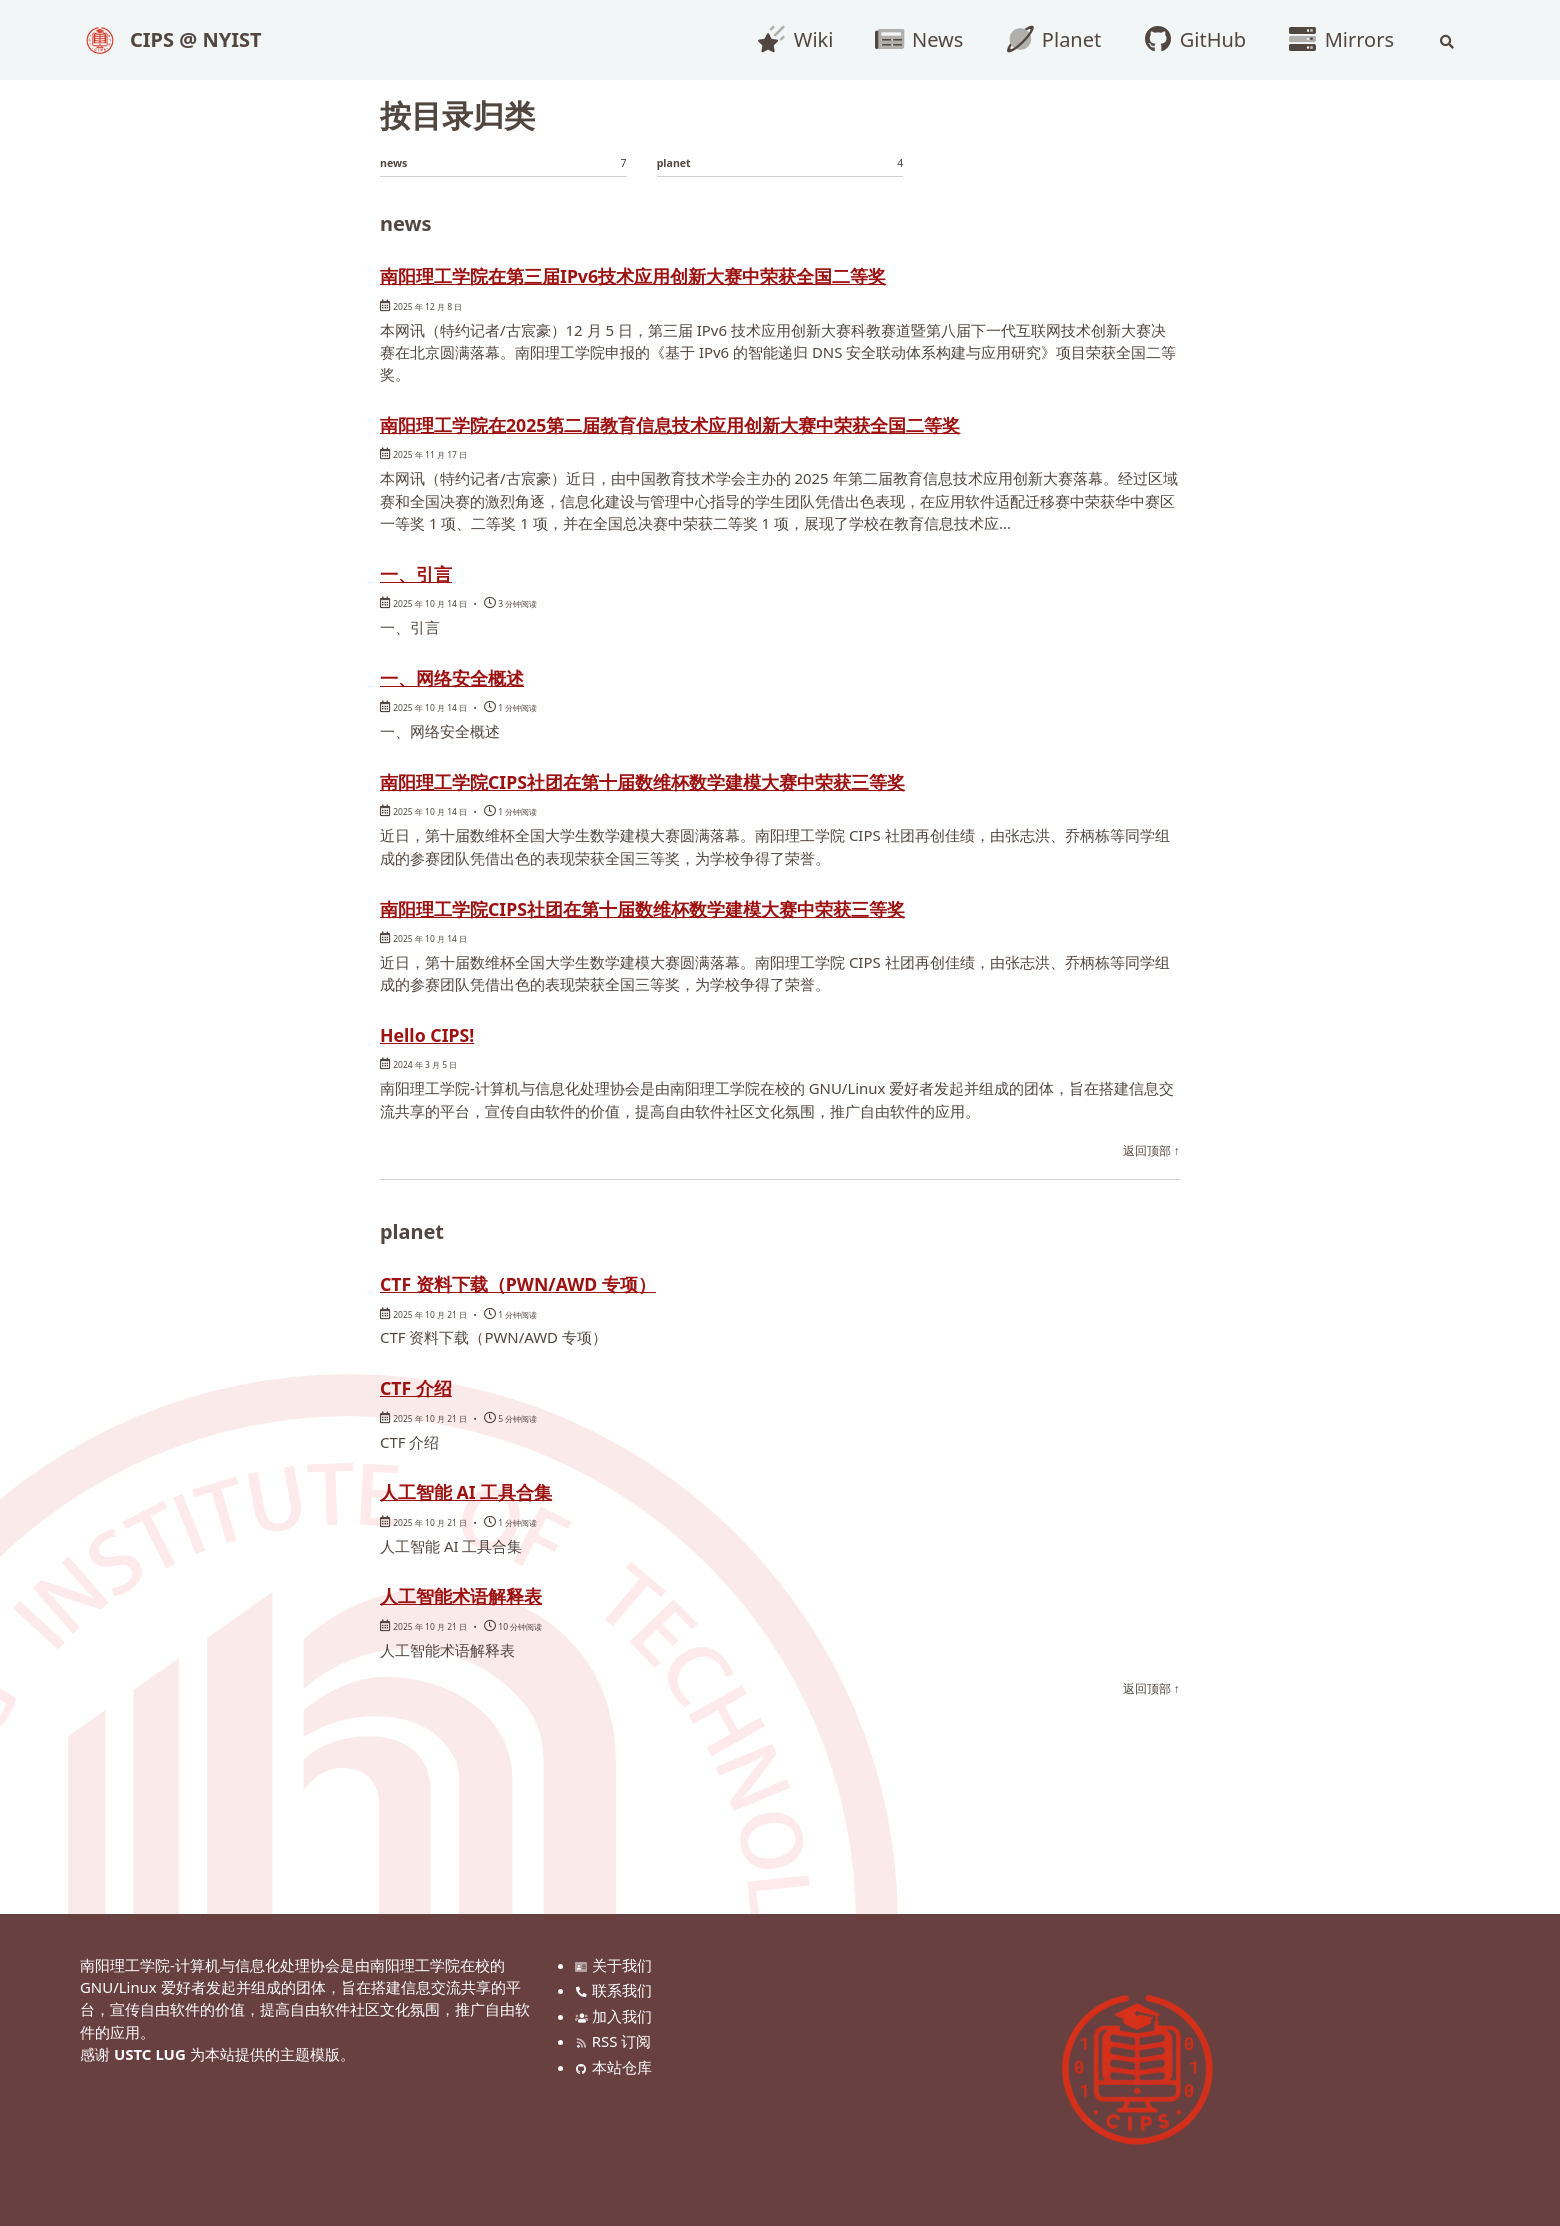  Describe the element at coordinates (732, 280) in the screenshot. I see `南阳理工学院在第三届IPv6技术应用创新大赛中荣获全国二等奖` at that location.